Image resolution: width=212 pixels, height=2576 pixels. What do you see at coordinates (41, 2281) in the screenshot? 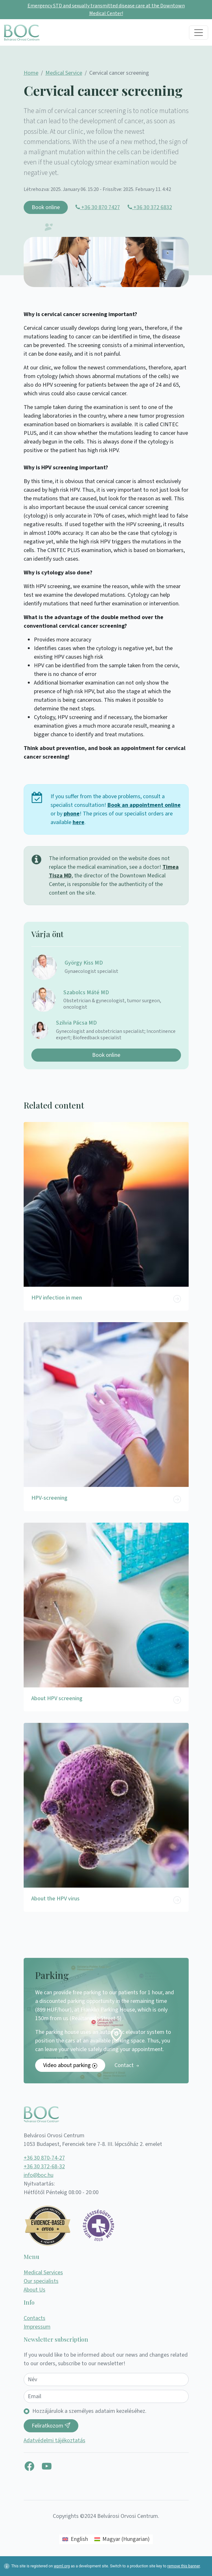
I see `Our specialists` at bounding box center [41, 2281].